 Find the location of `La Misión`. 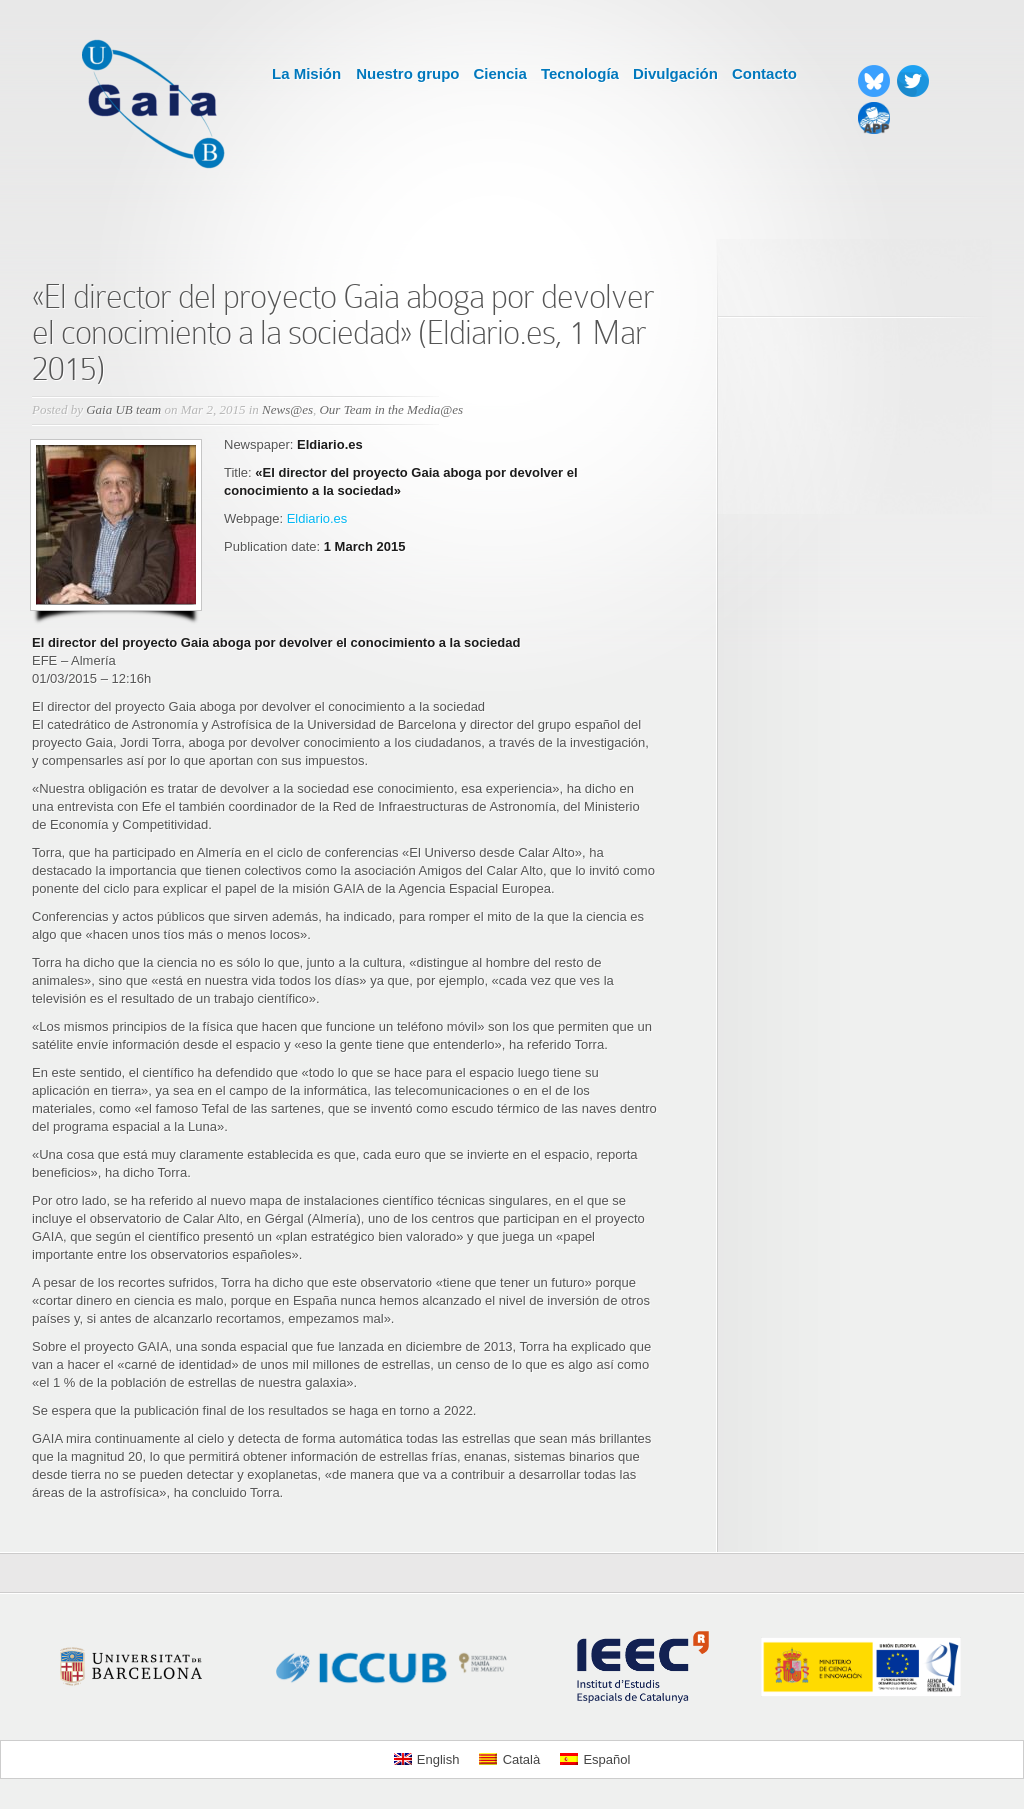

La Misión is located at coordinates (306, 73).